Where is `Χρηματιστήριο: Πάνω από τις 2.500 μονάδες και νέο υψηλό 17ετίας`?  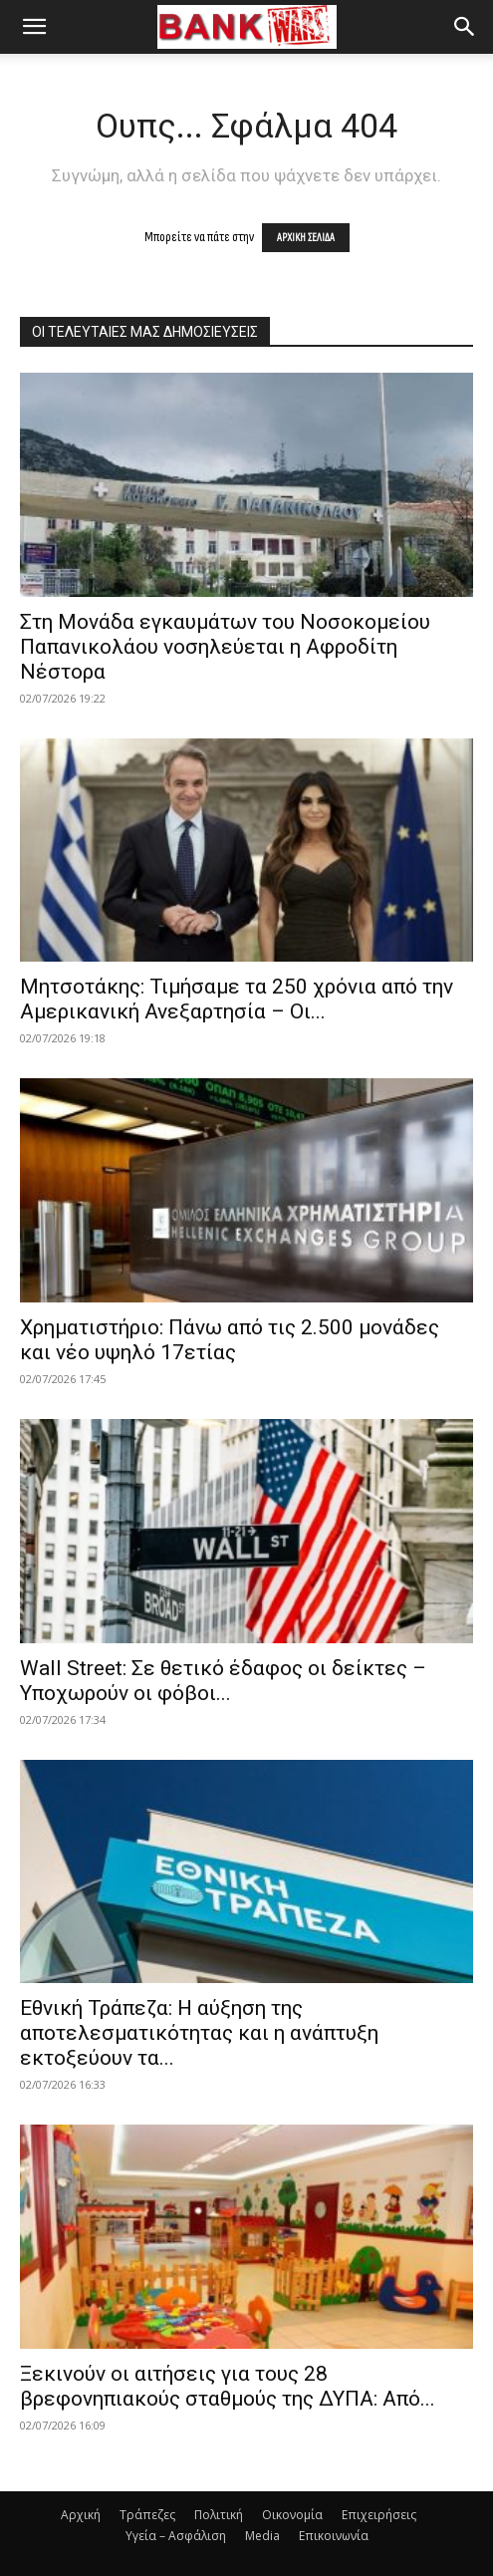
Χρηματιστήριο: Πάνω από τις 2.500 μονάδες και νέο υψηλό 17ετίας is located at coordinates (229, 1339).